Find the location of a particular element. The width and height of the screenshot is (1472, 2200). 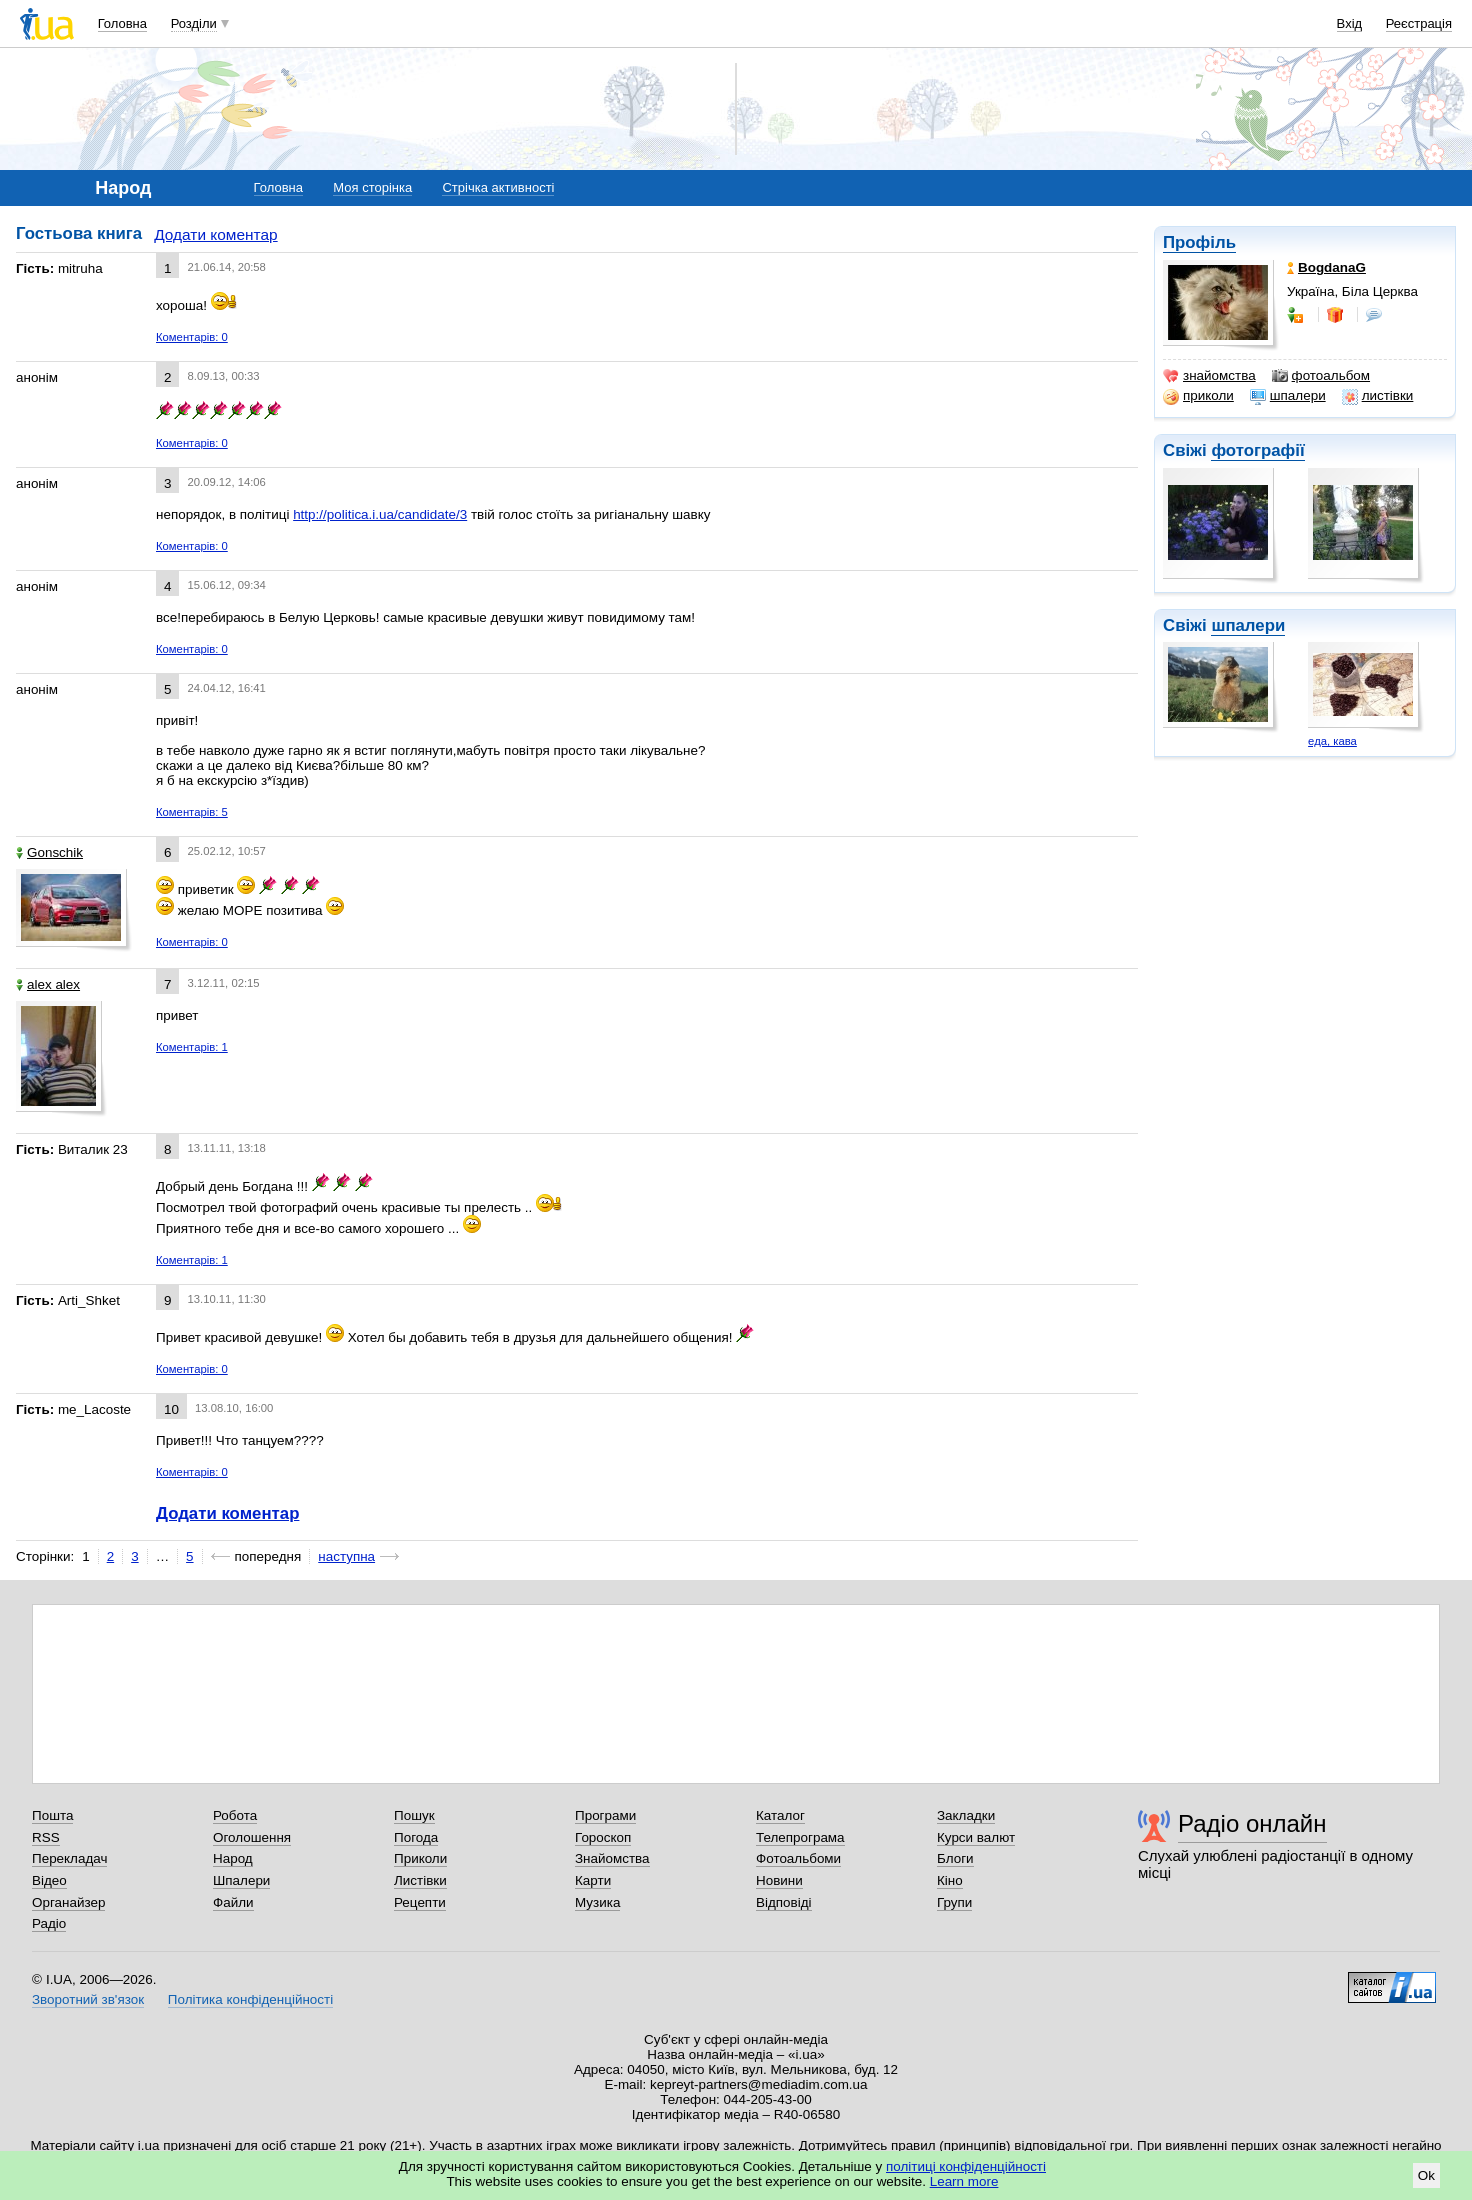

Оголошення is located at coordinates (252, 1837).